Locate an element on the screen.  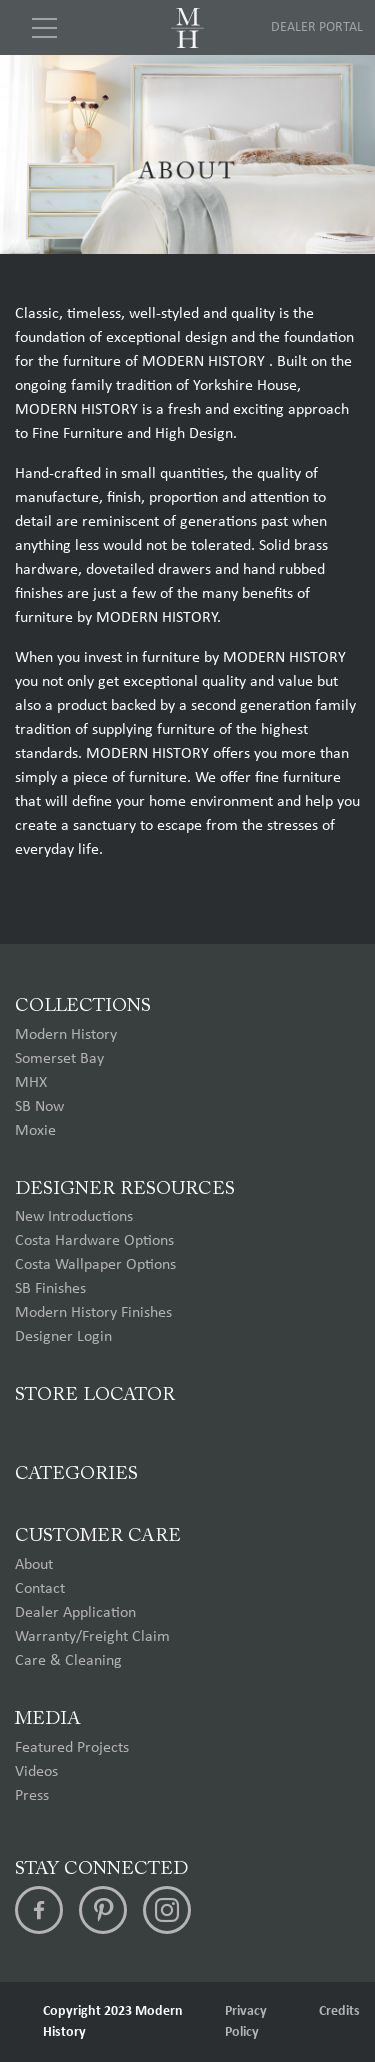
SB Finishes is located at coordinates (50, 1289).